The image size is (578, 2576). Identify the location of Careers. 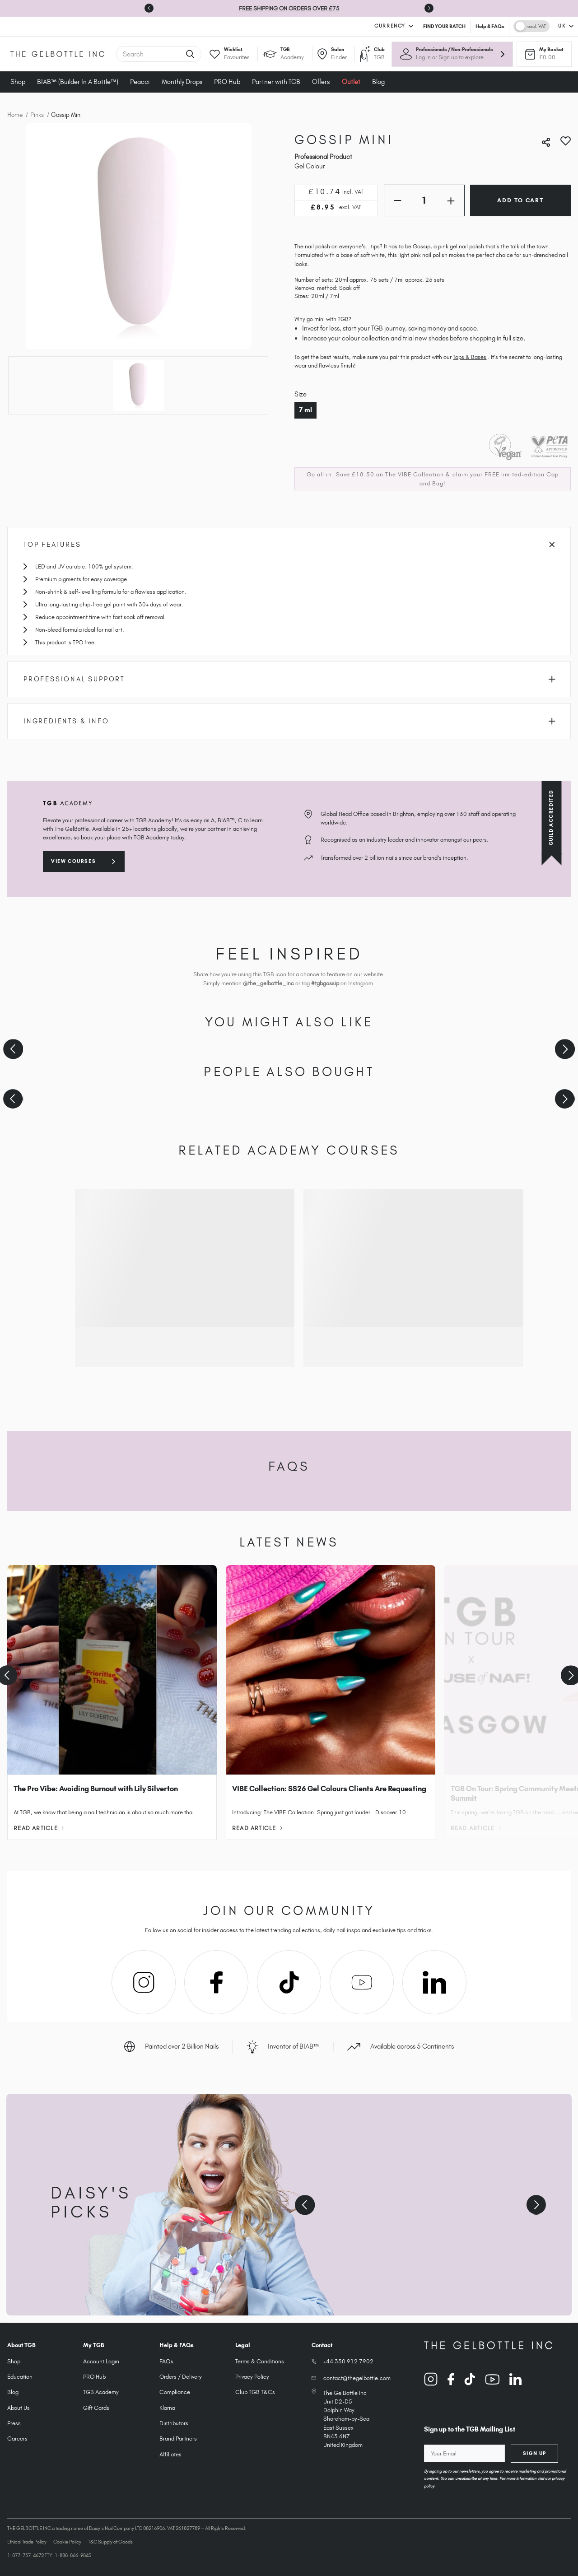
(17, 2438).